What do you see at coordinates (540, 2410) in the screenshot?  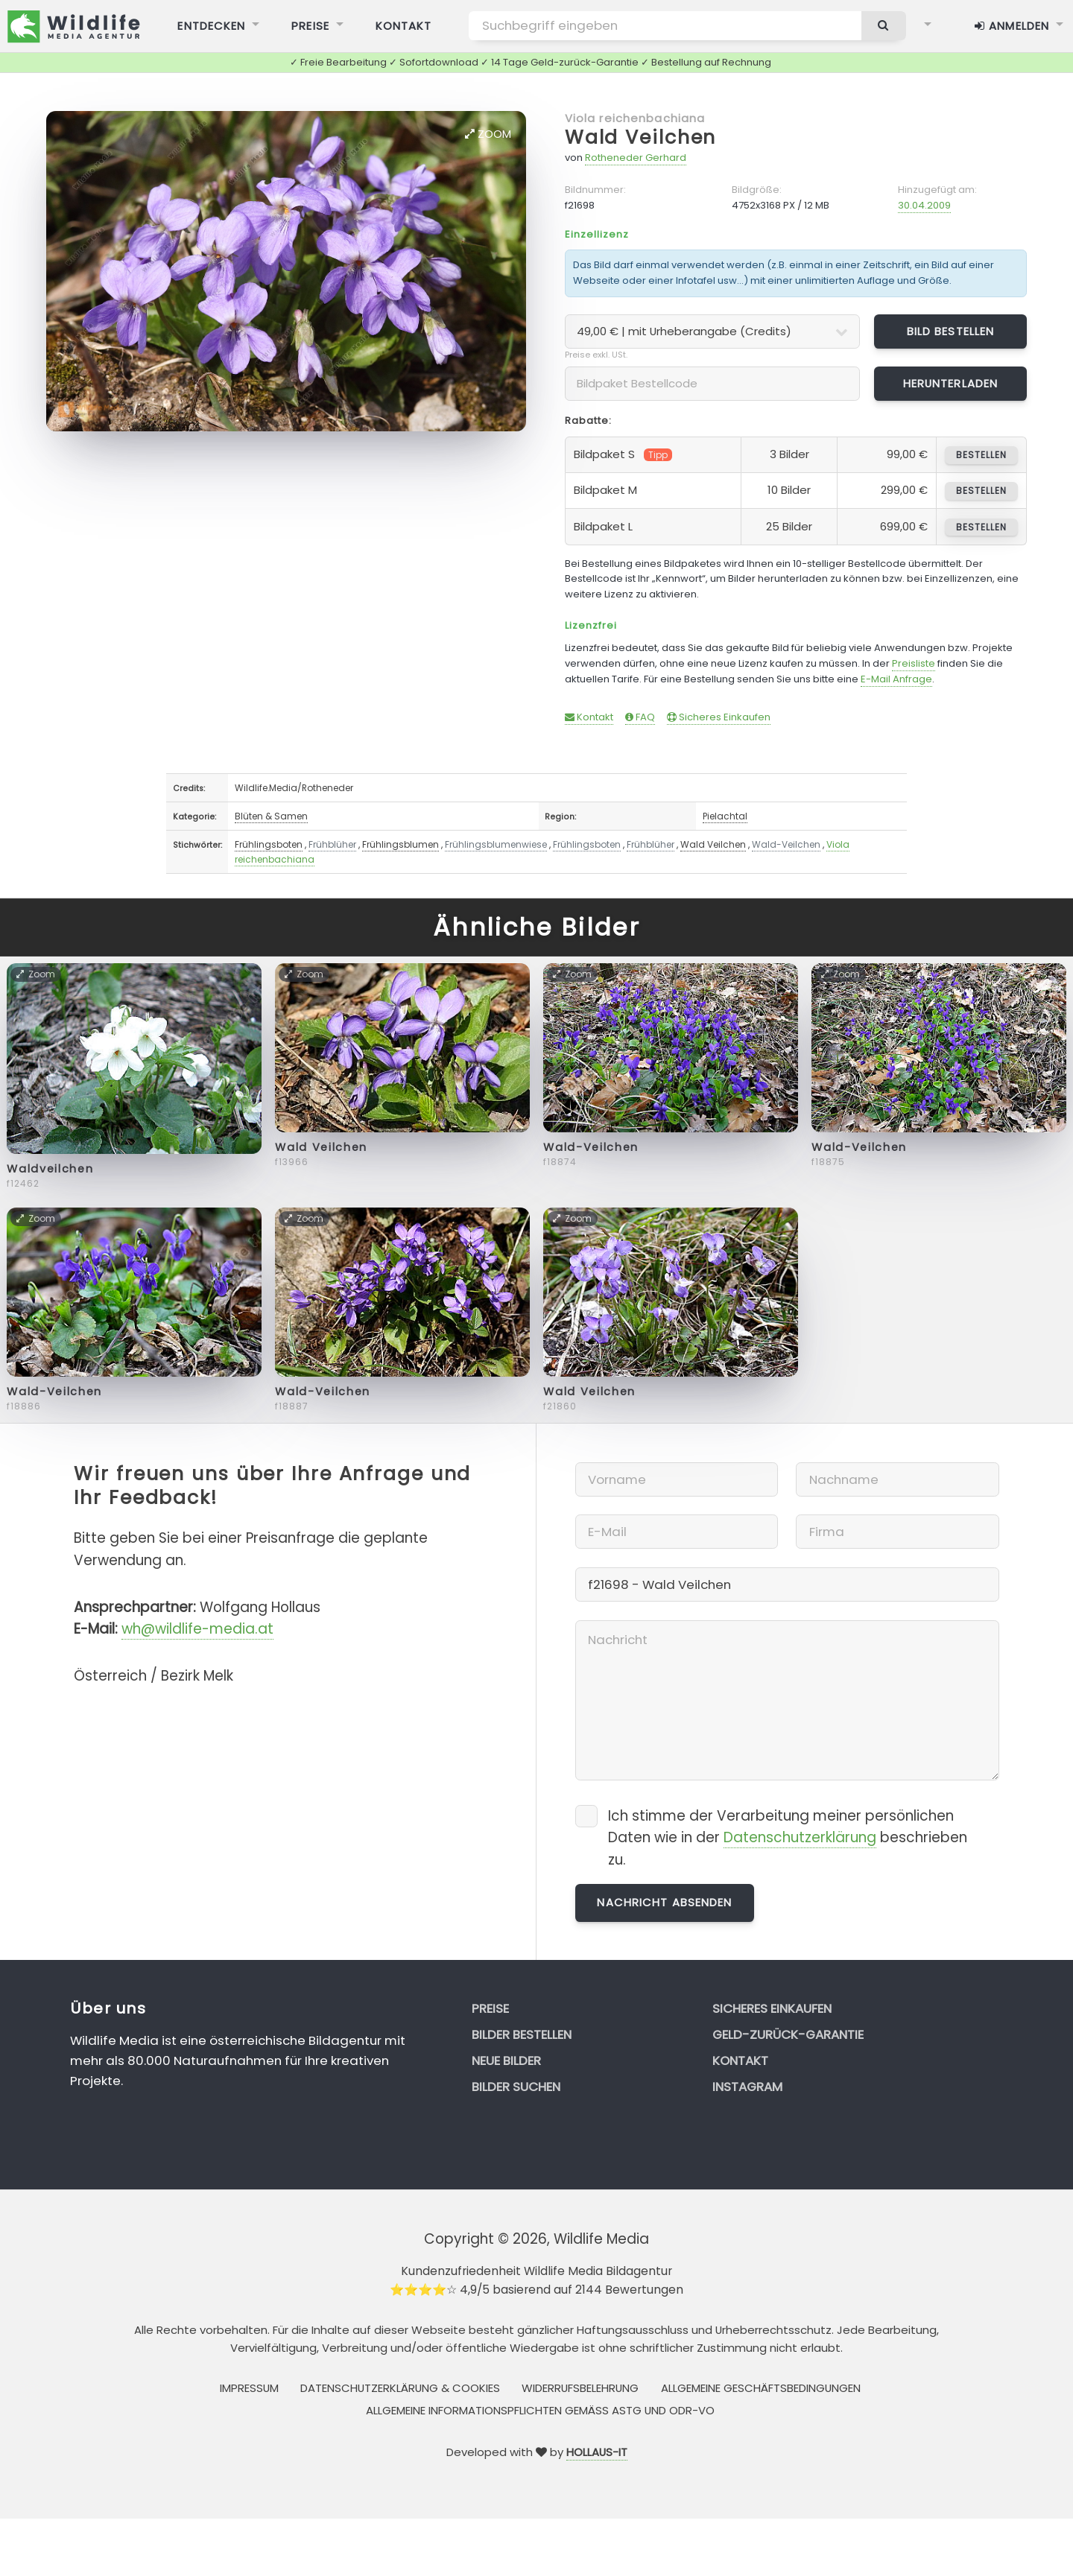 I see `Allgemeine Informationspflichten gemäss AStG und ODR-VO` at bounding box center [540, 2410].